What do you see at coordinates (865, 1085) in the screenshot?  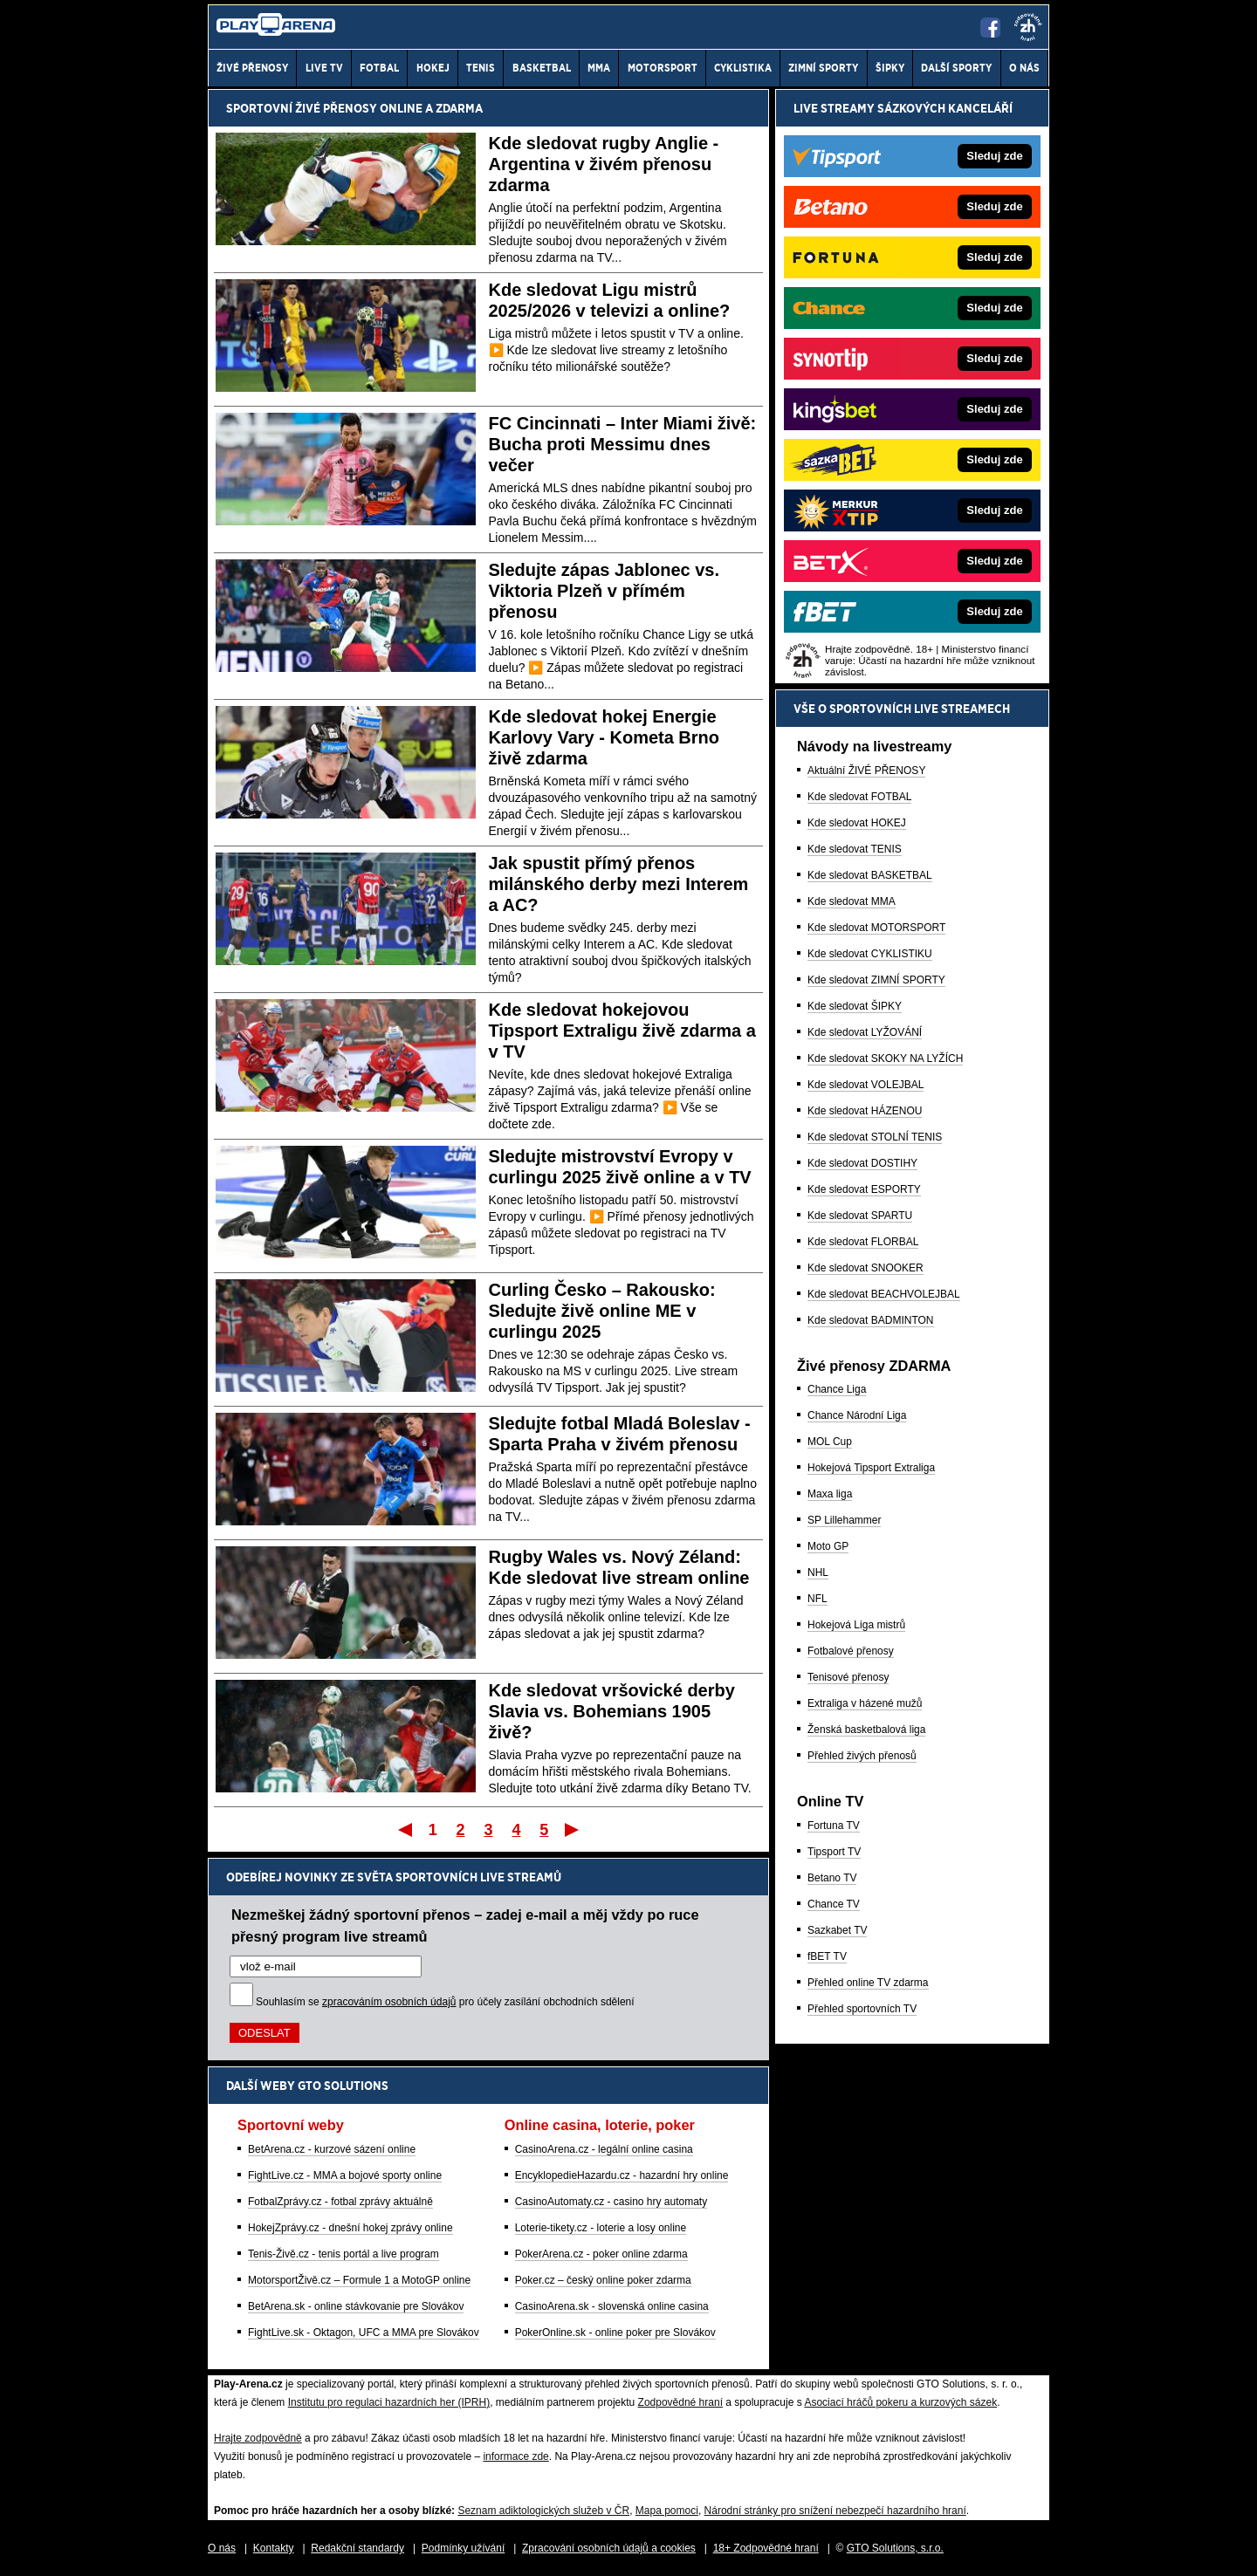 I see `Kde sledovat VOLEJBAL` at bounding box center [865, 1085].